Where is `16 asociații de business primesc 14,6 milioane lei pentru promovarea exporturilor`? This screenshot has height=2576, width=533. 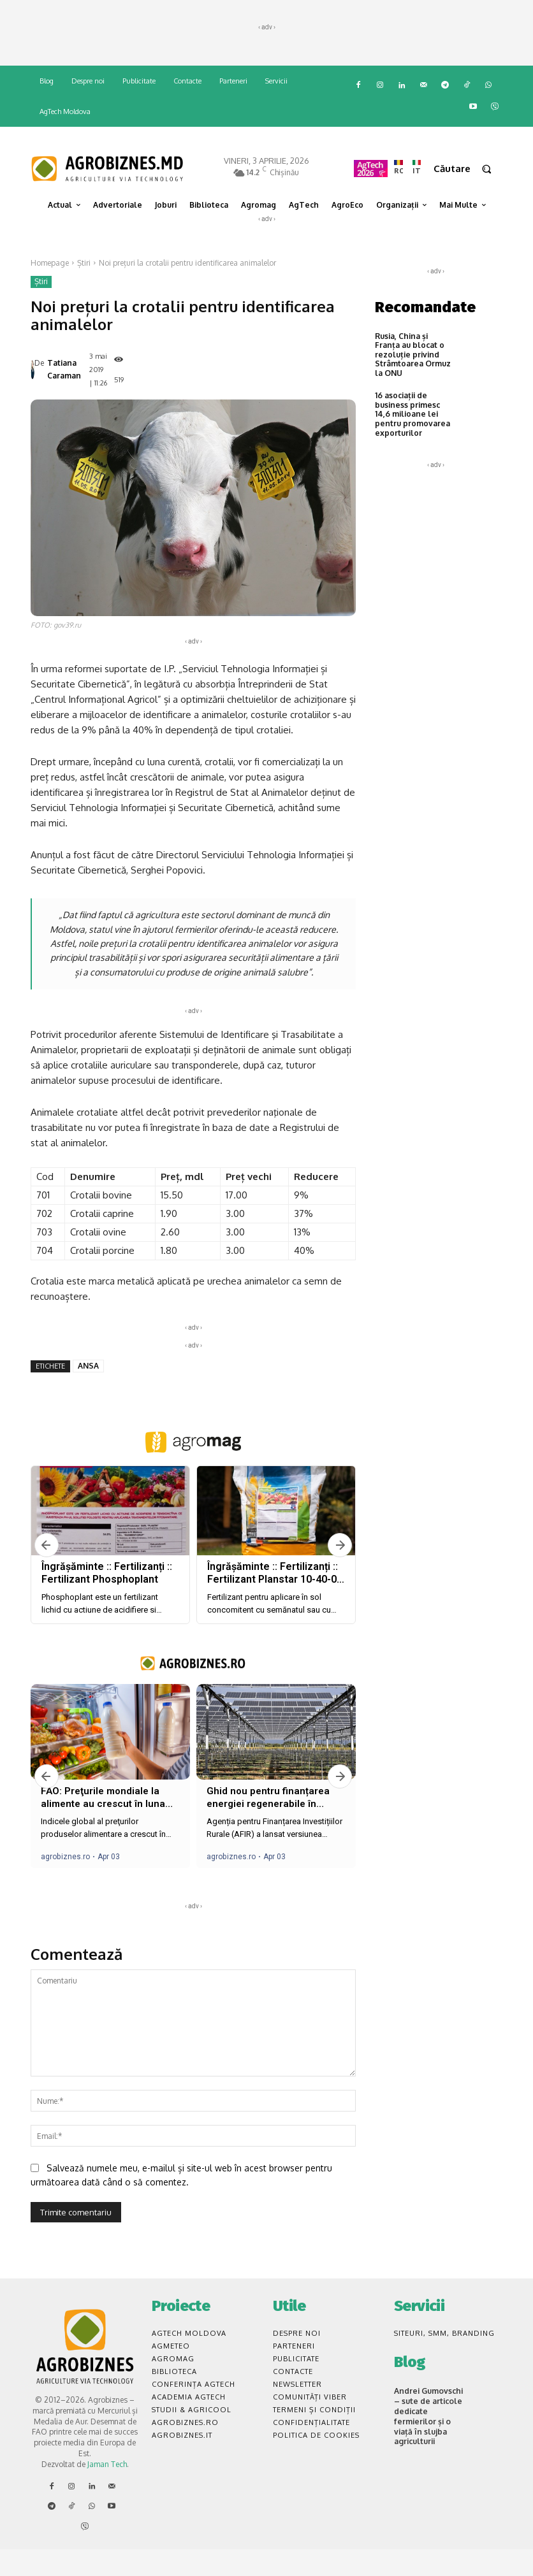
16 asociații de business primesc 14,6 milioane lei pentru promovarea exporturilor is located at coordinates (412, 414).